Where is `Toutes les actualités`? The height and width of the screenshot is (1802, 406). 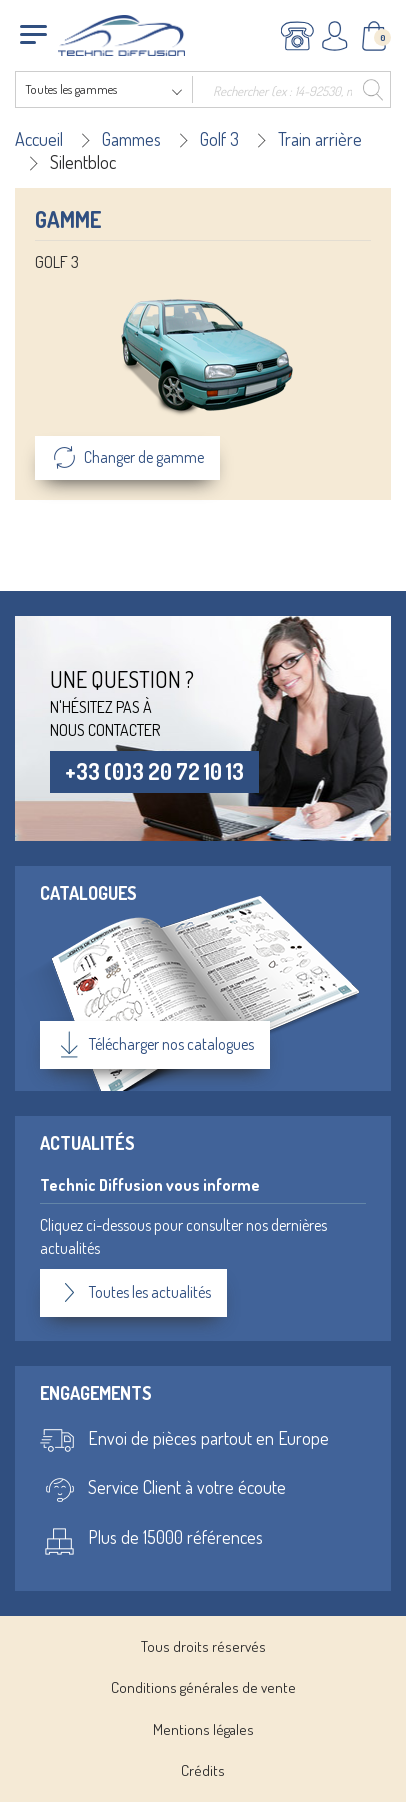 Toutes les actualités is located at coordinates (133, 1293).